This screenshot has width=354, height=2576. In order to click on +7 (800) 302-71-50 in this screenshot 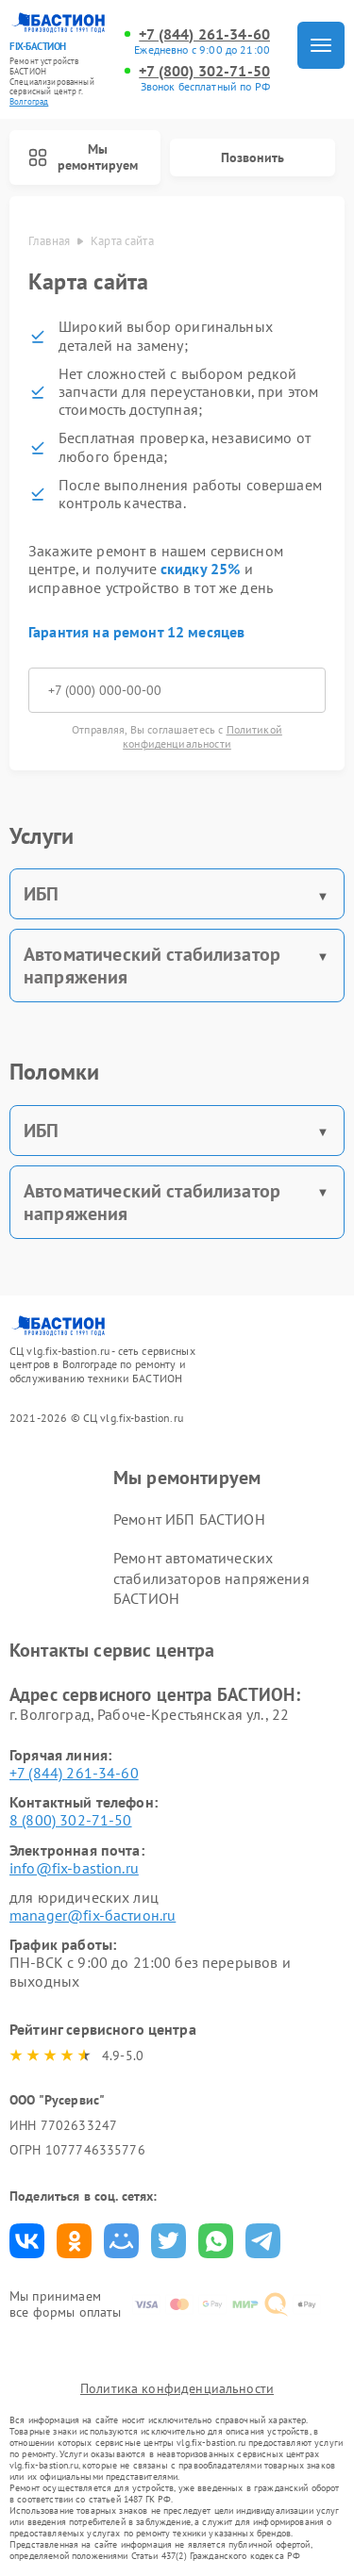, I will do `click(204, 71)`.